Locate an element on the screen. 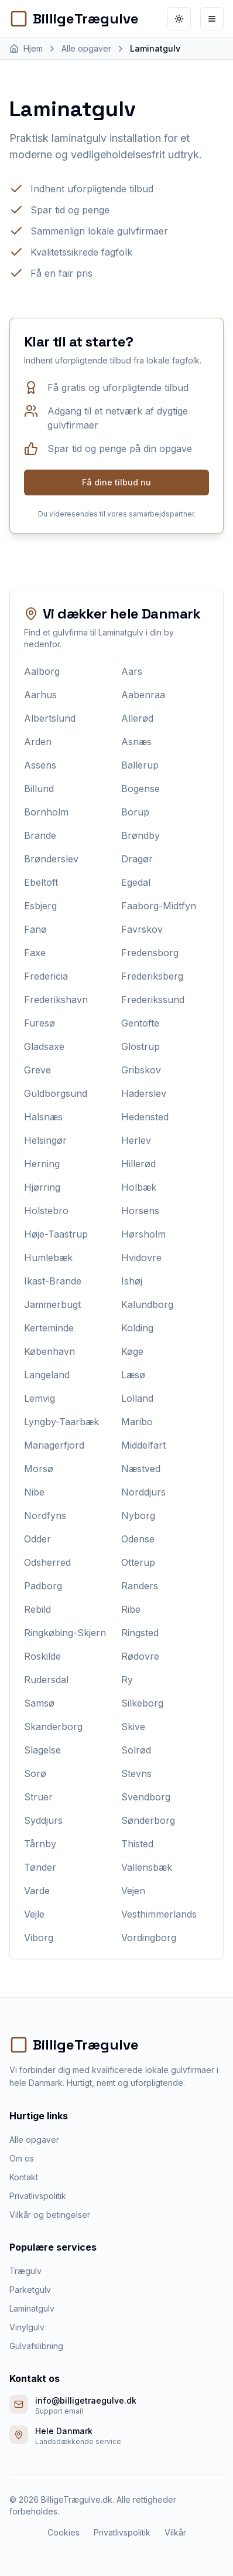 This screenshot has width=233, height=2576. Aars is located at coordinates (131, 671).